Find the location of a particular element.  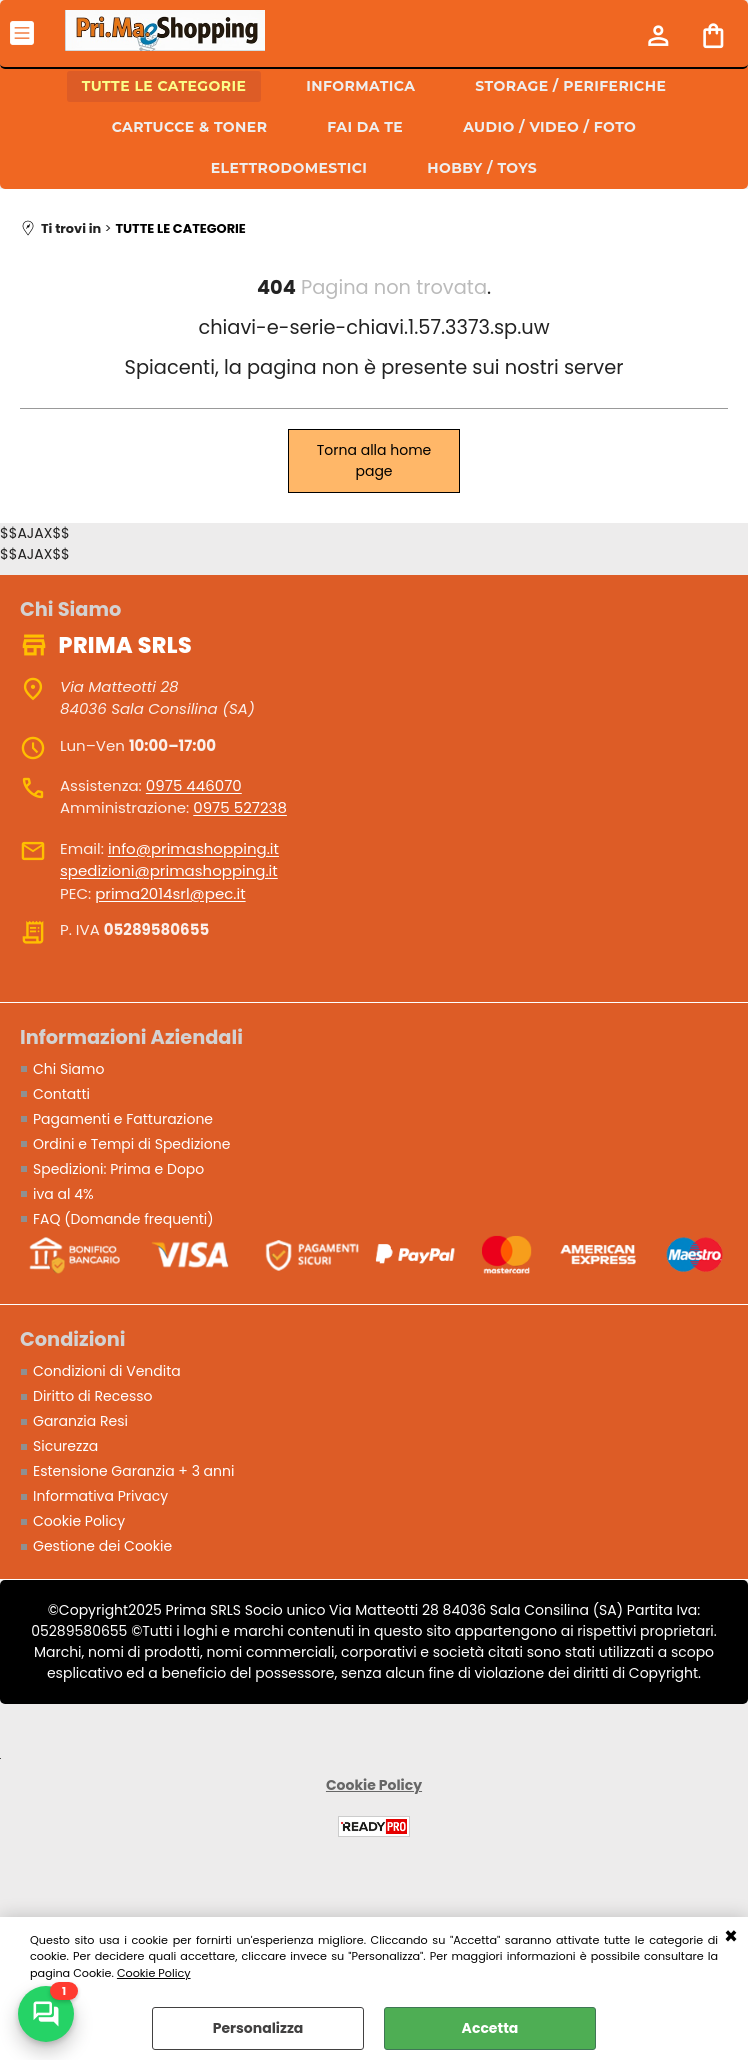

CARTUCCE & TONER is located at coordinates (190, 127).